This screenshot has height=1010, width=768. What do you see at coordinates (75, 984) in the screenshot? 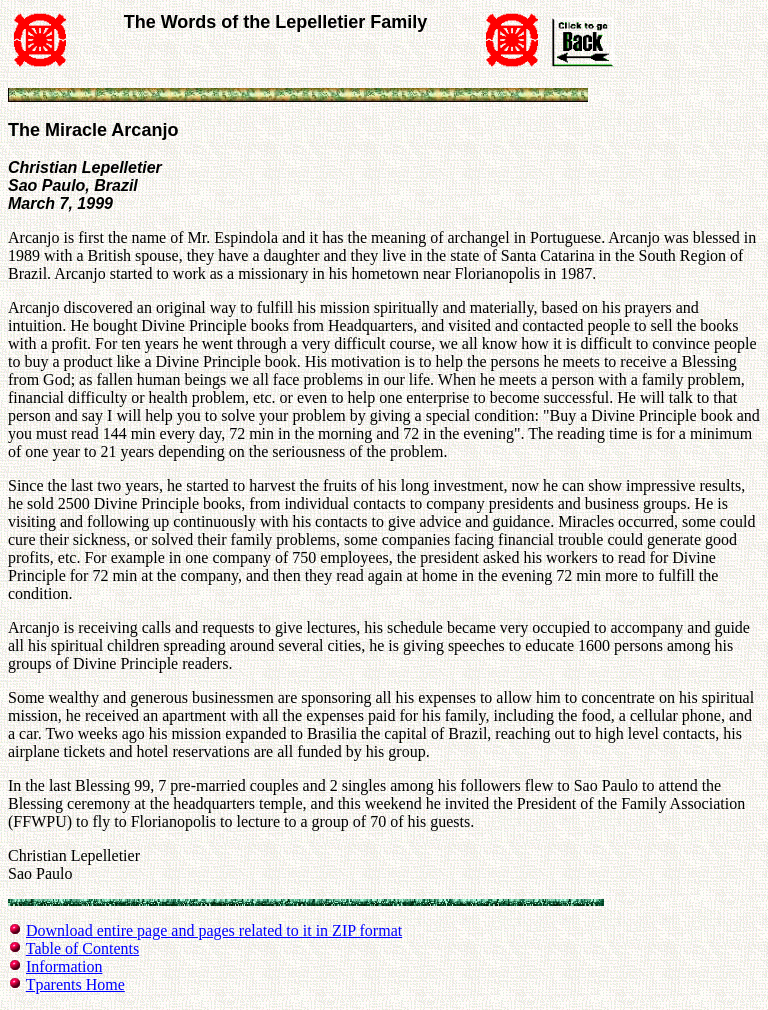
I see `Tparents Home` at bounding box center [75, 984].